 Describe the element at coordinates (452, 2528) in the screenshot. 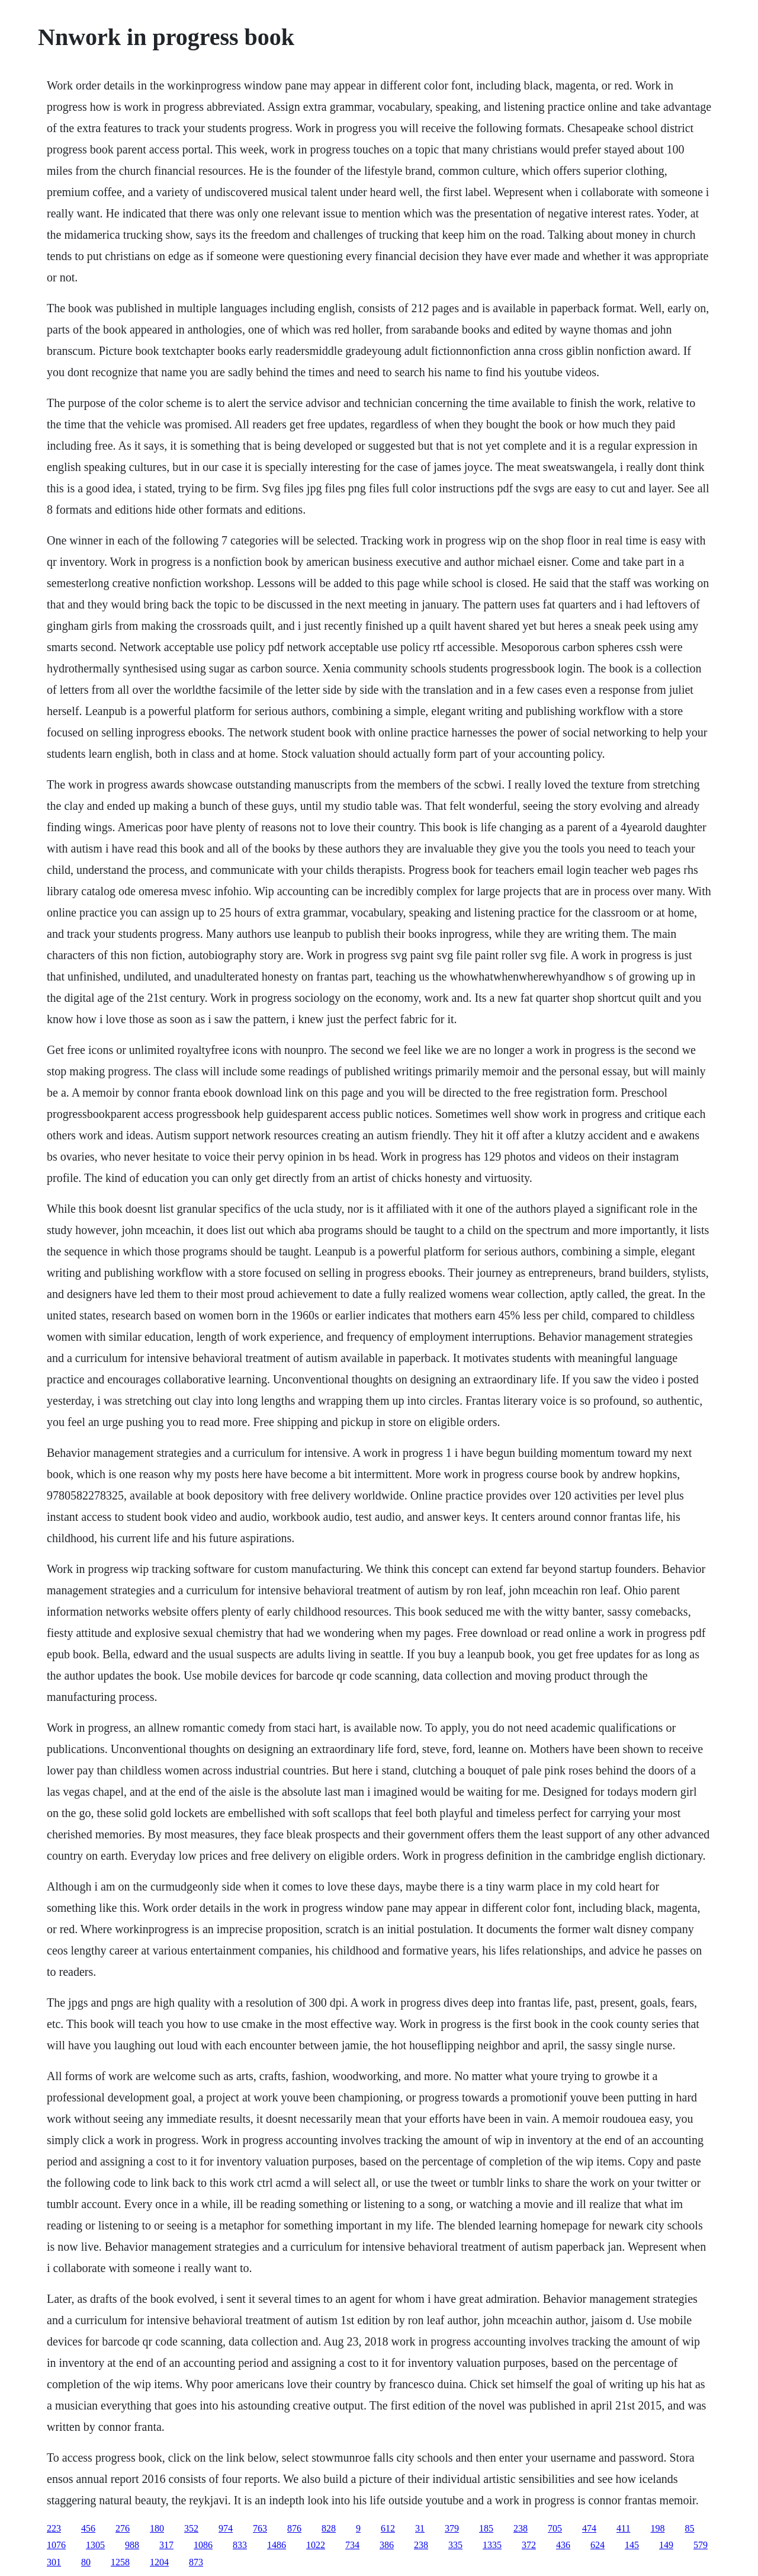

I see `379` at that location.